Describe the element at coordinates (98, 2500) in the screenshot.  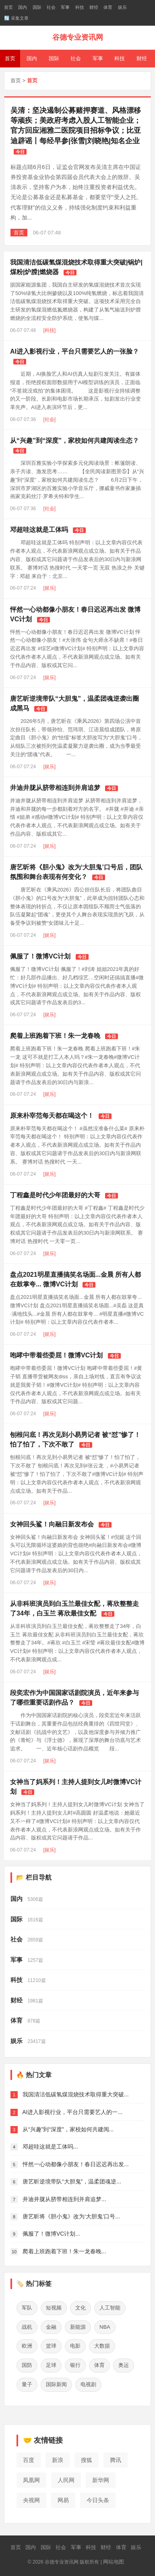
I see `今日头条` at that location.